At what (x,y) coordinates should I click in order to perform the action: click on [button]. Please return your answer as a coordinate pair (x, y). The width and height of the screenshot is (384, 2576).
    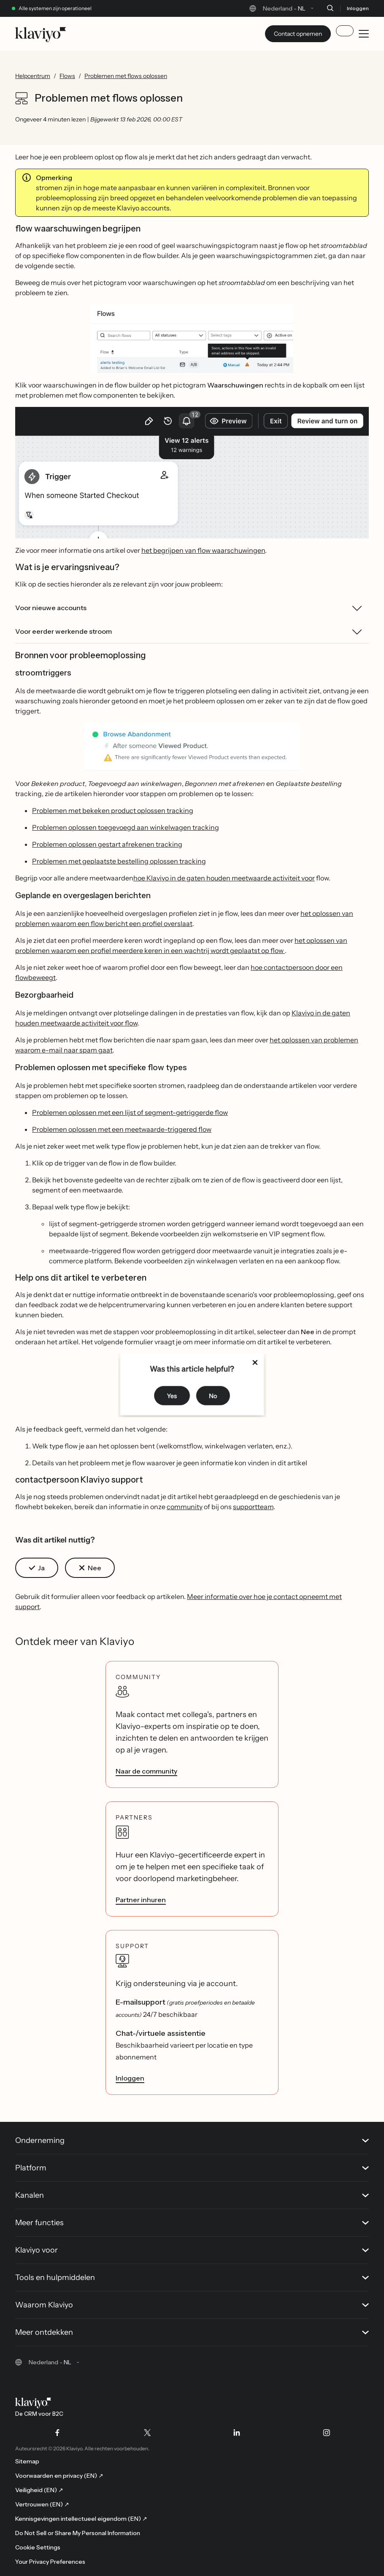
    Looking at the image, I should click on (192, 338).